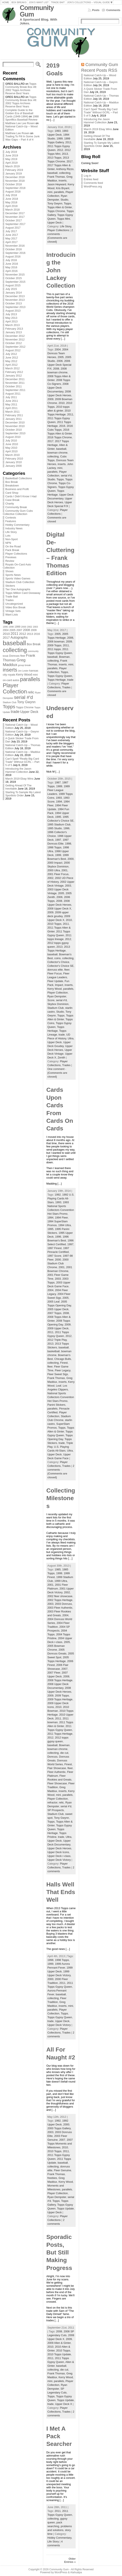 The height and width of the screenshot is (2576, 122). Describe the element at coordinates (17, 626) in the screenshot. I see `1999 [1999 (78 items)]` at that location.